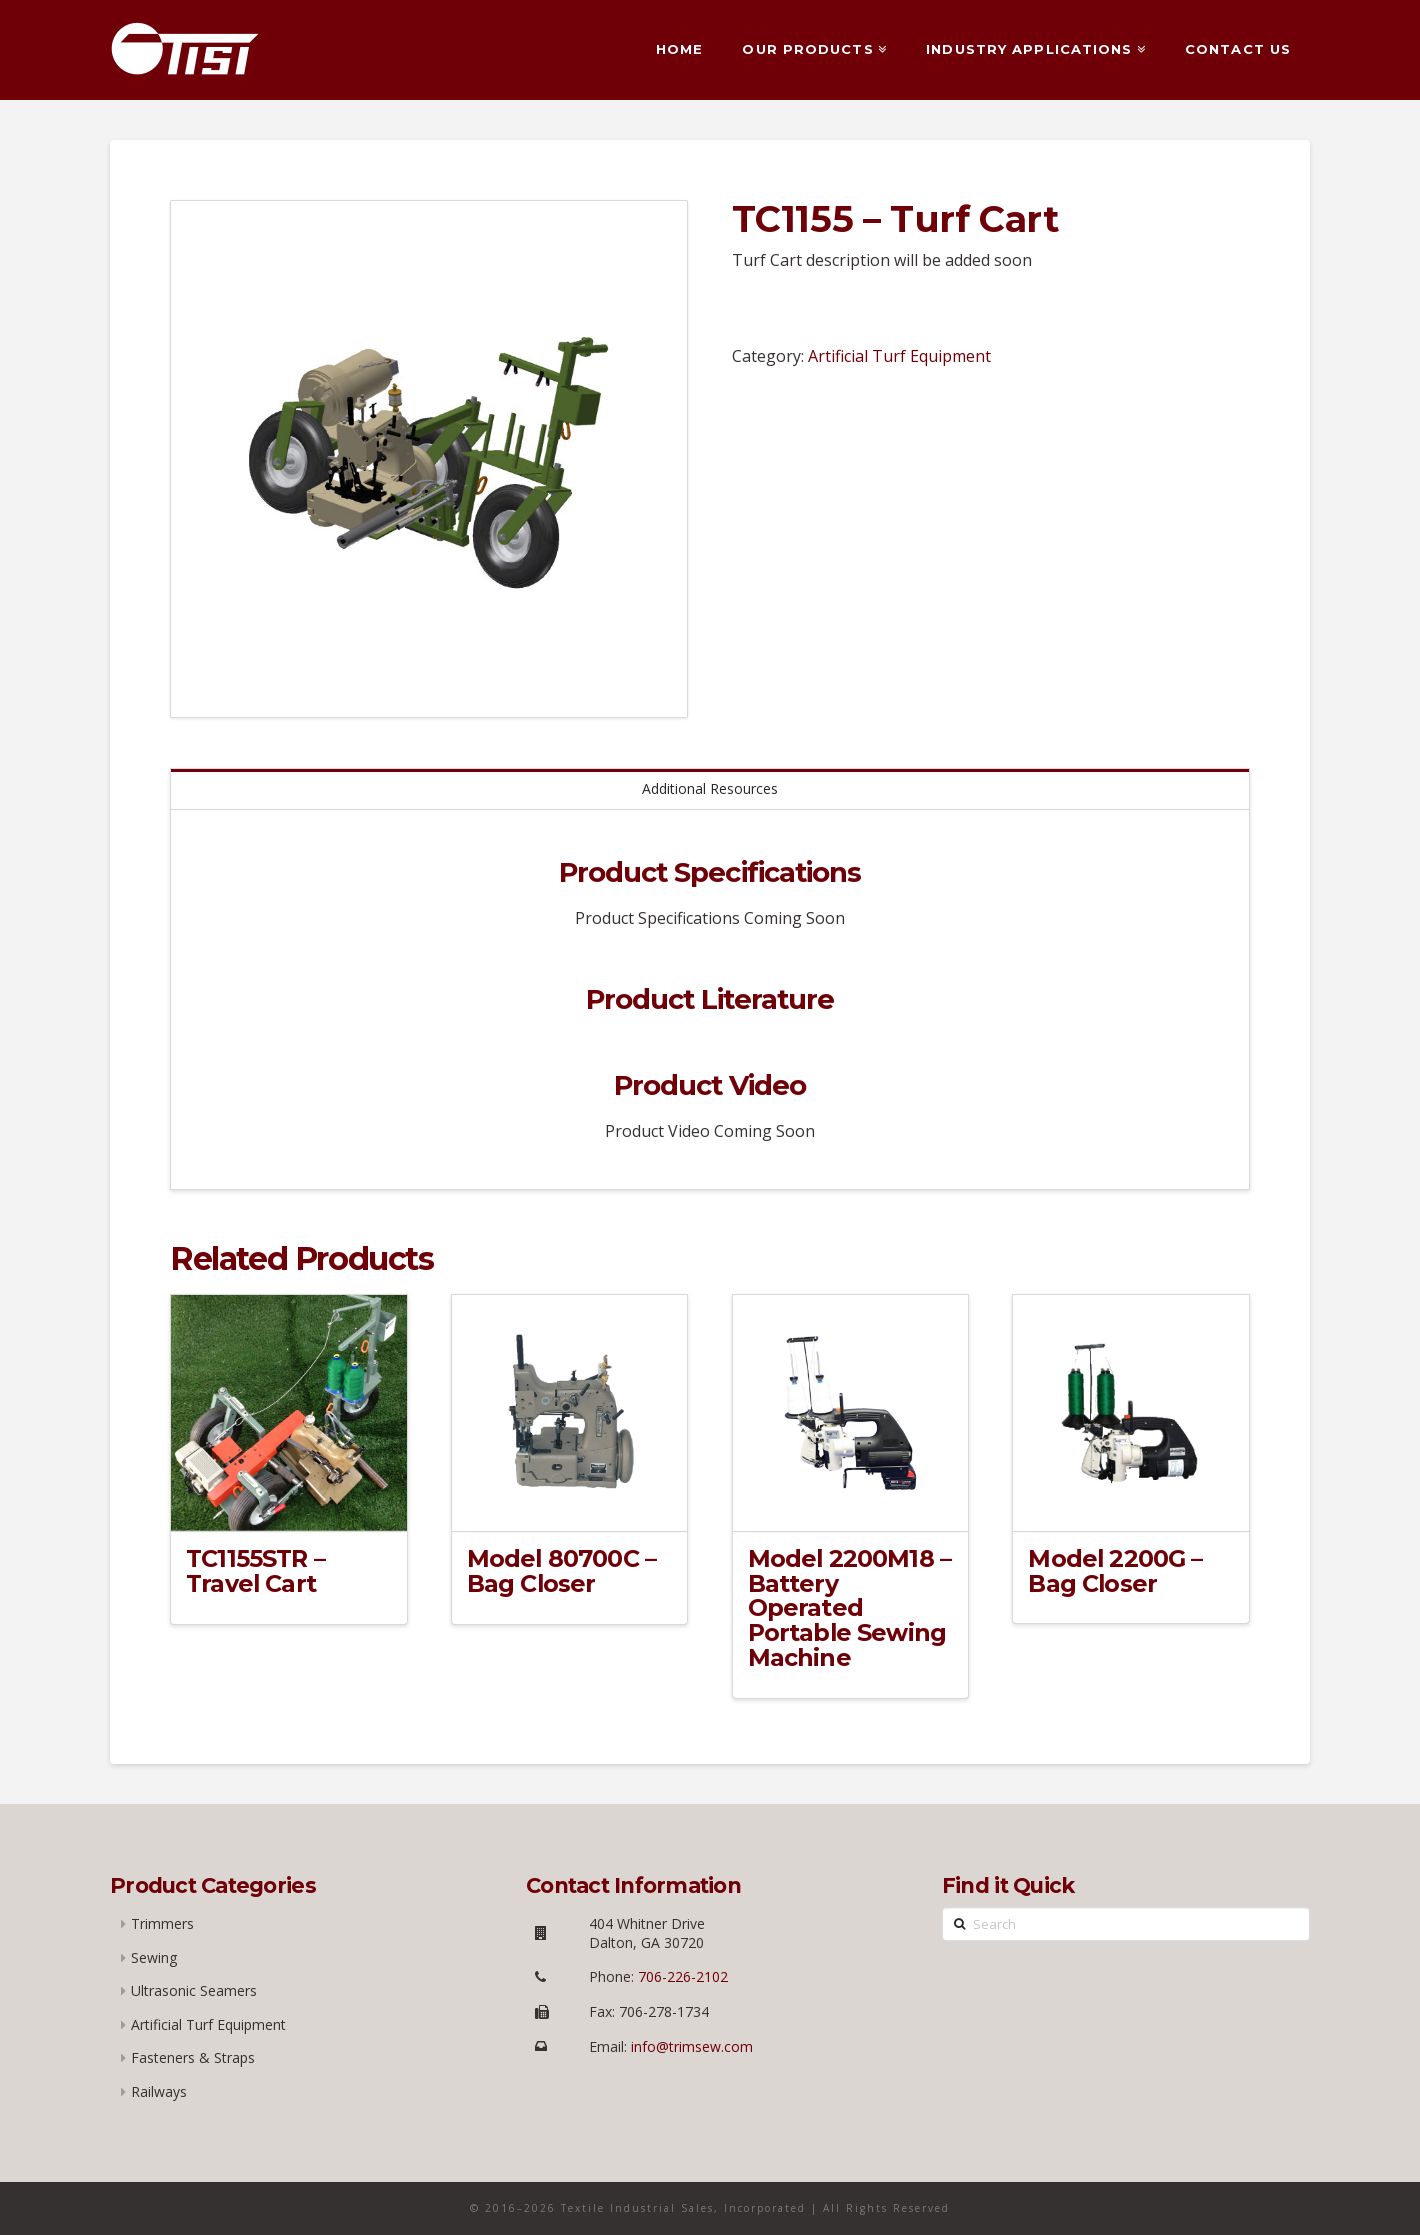 The image size is (1420, 2235). I want to click on Railways, so click(159, 2091).